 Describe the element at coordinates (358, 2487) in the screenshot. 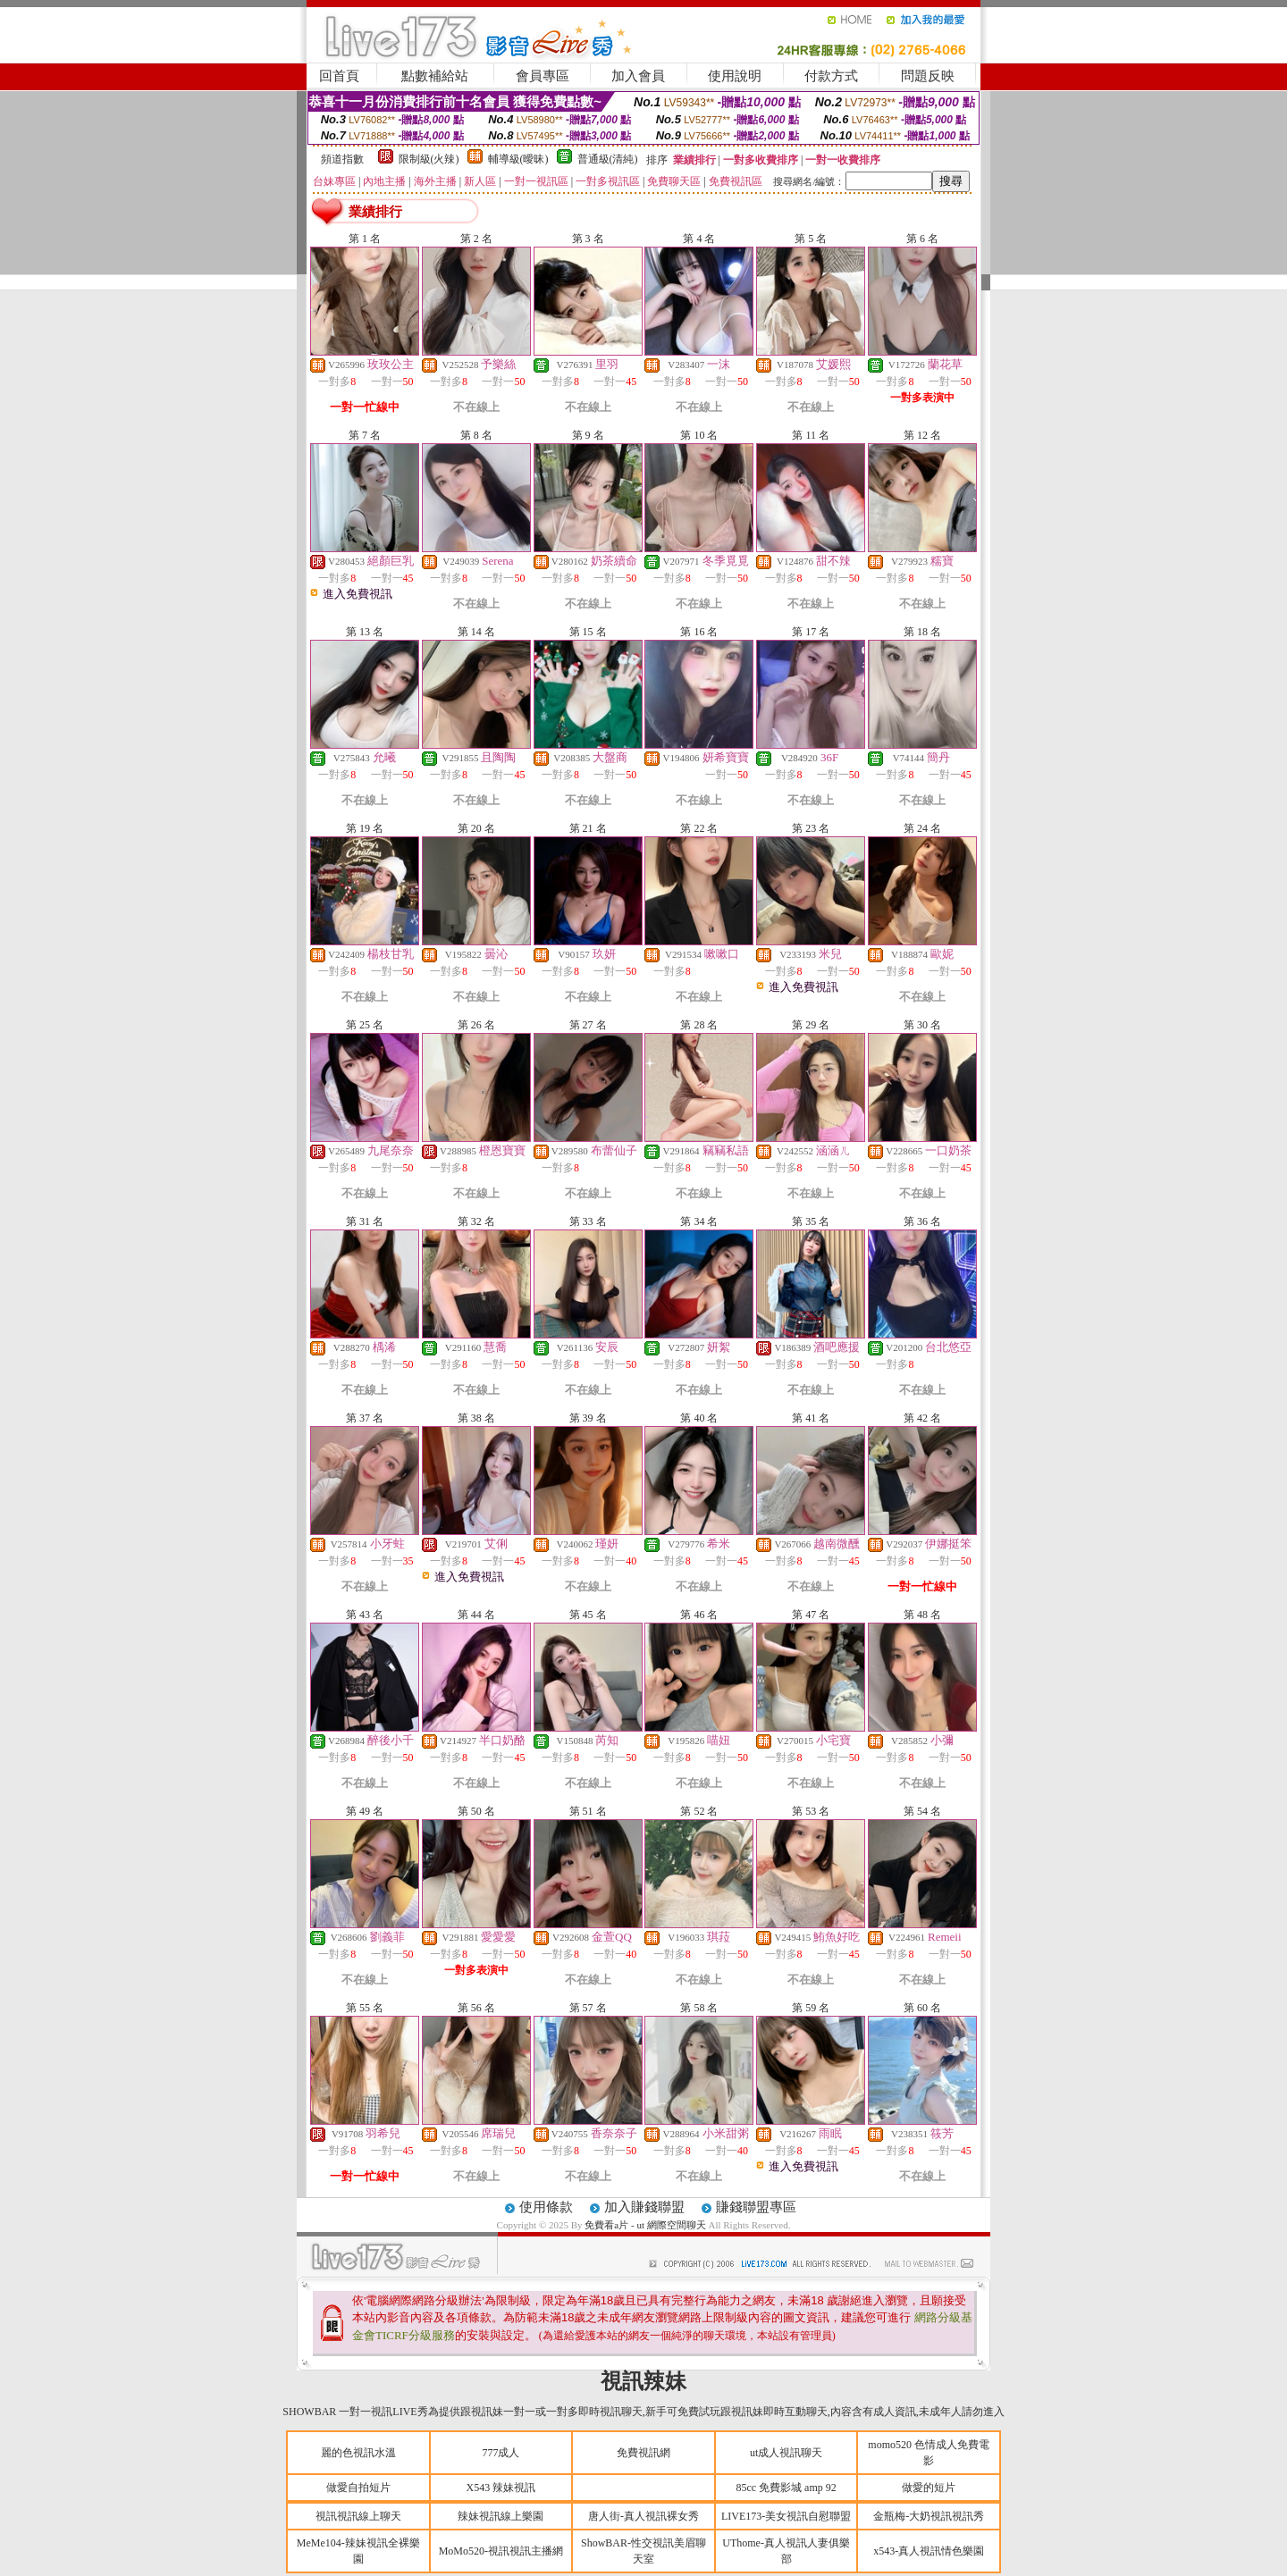

I see `做愛自拍短片` at that location.